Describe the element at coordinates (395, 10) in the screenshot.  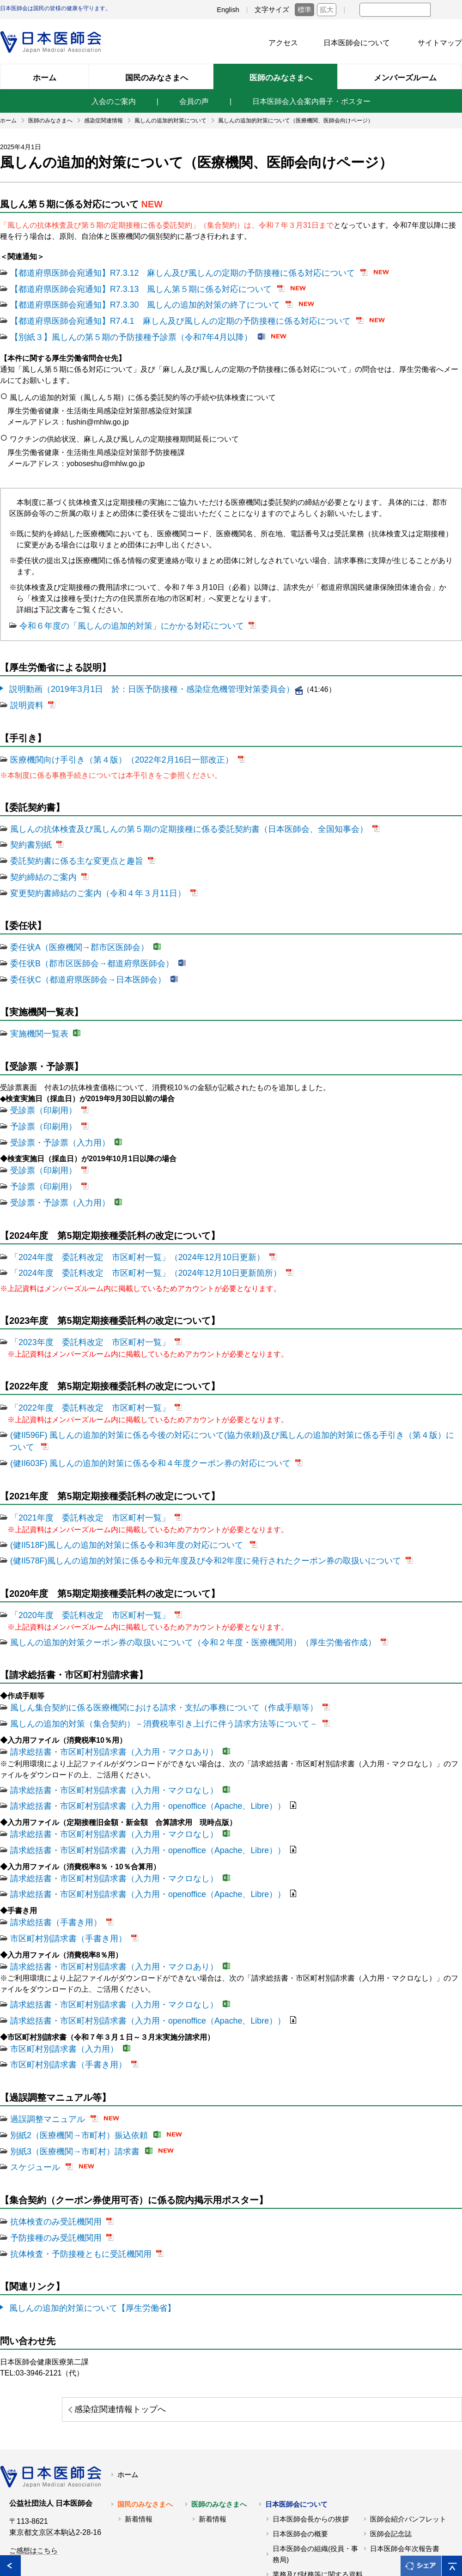
I see `[textbox]` at that location.